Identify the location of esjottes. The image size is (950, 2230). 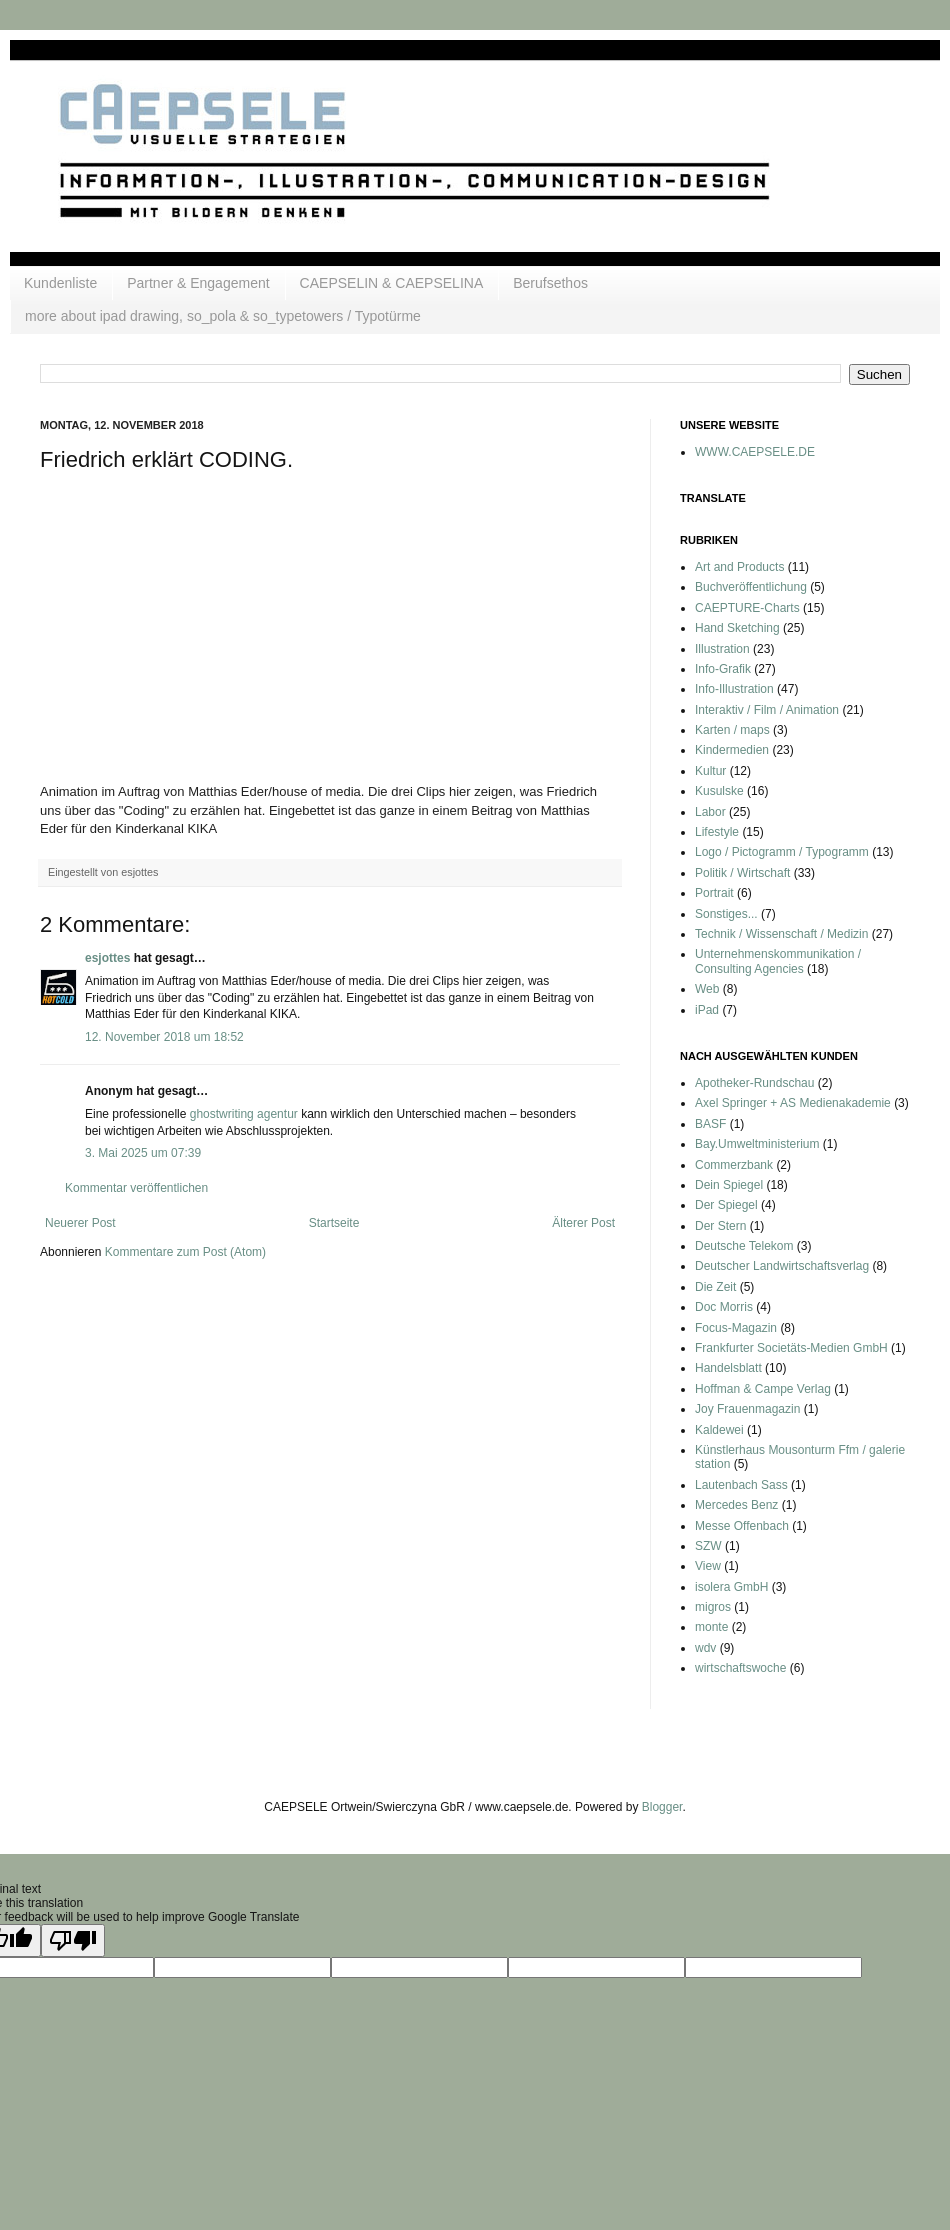
(107, 958).